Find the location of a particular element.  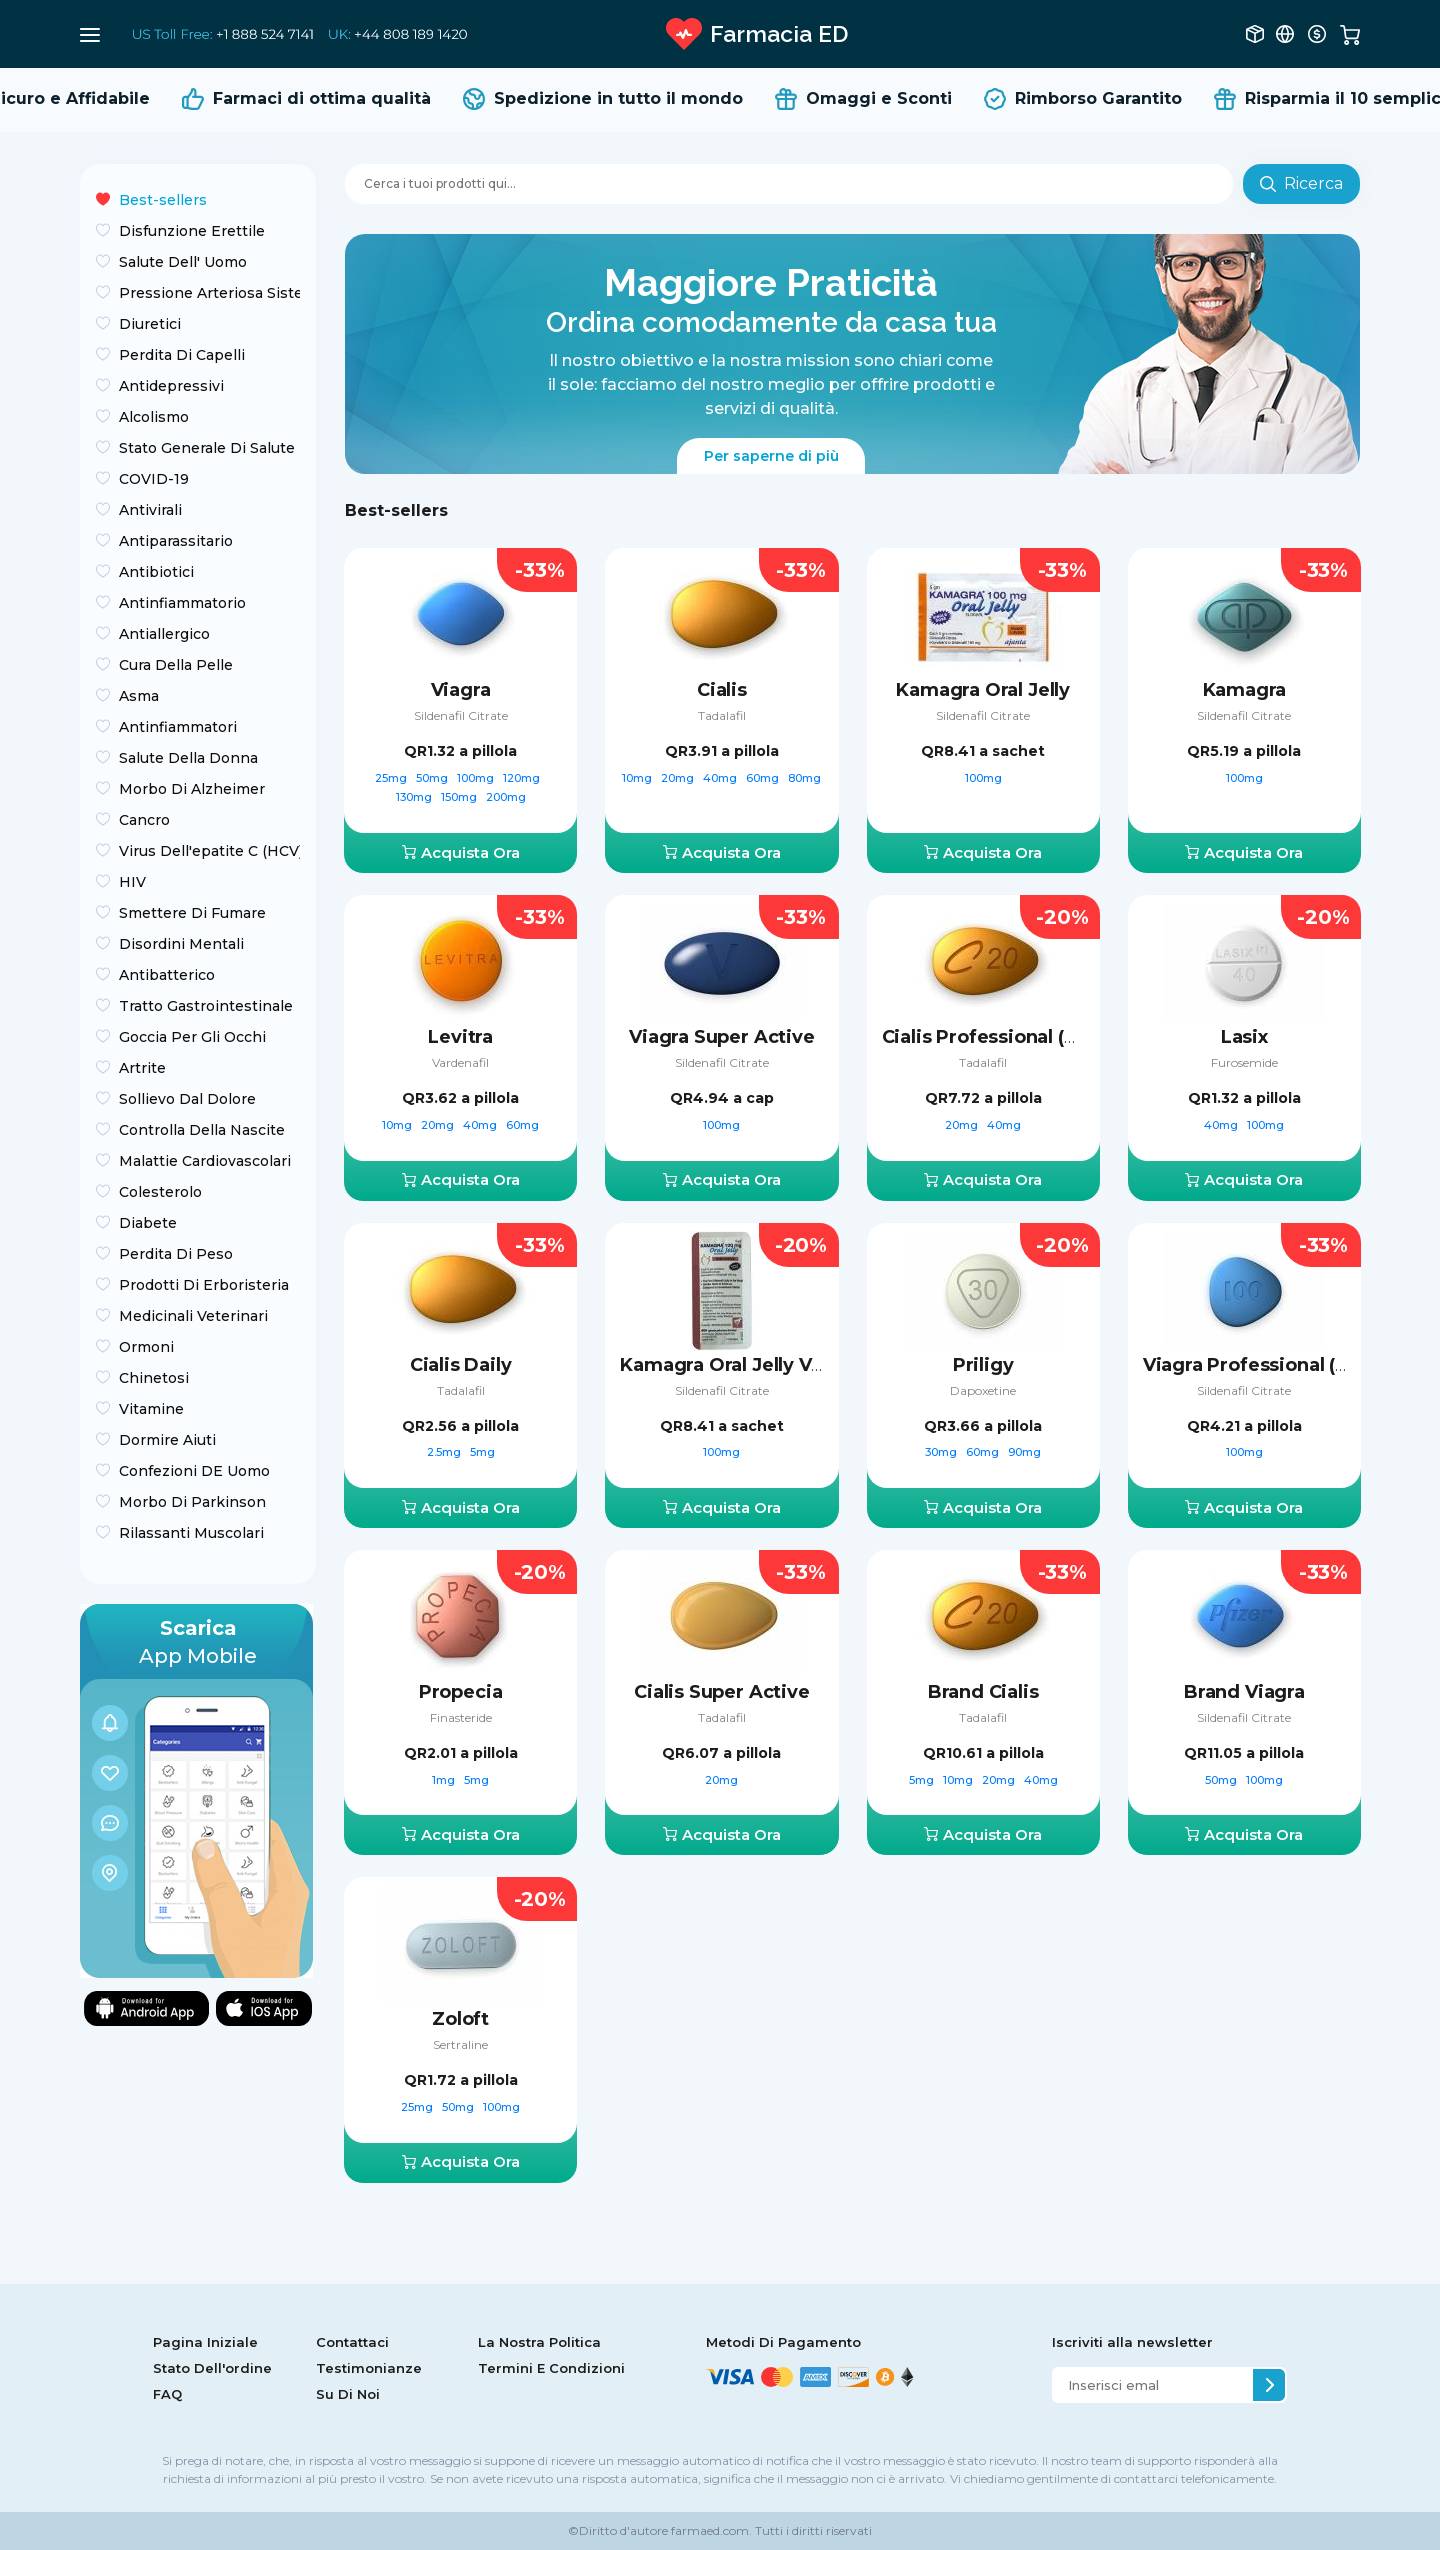

Controlla Della Nascite is located at coordinates (202, 1130).